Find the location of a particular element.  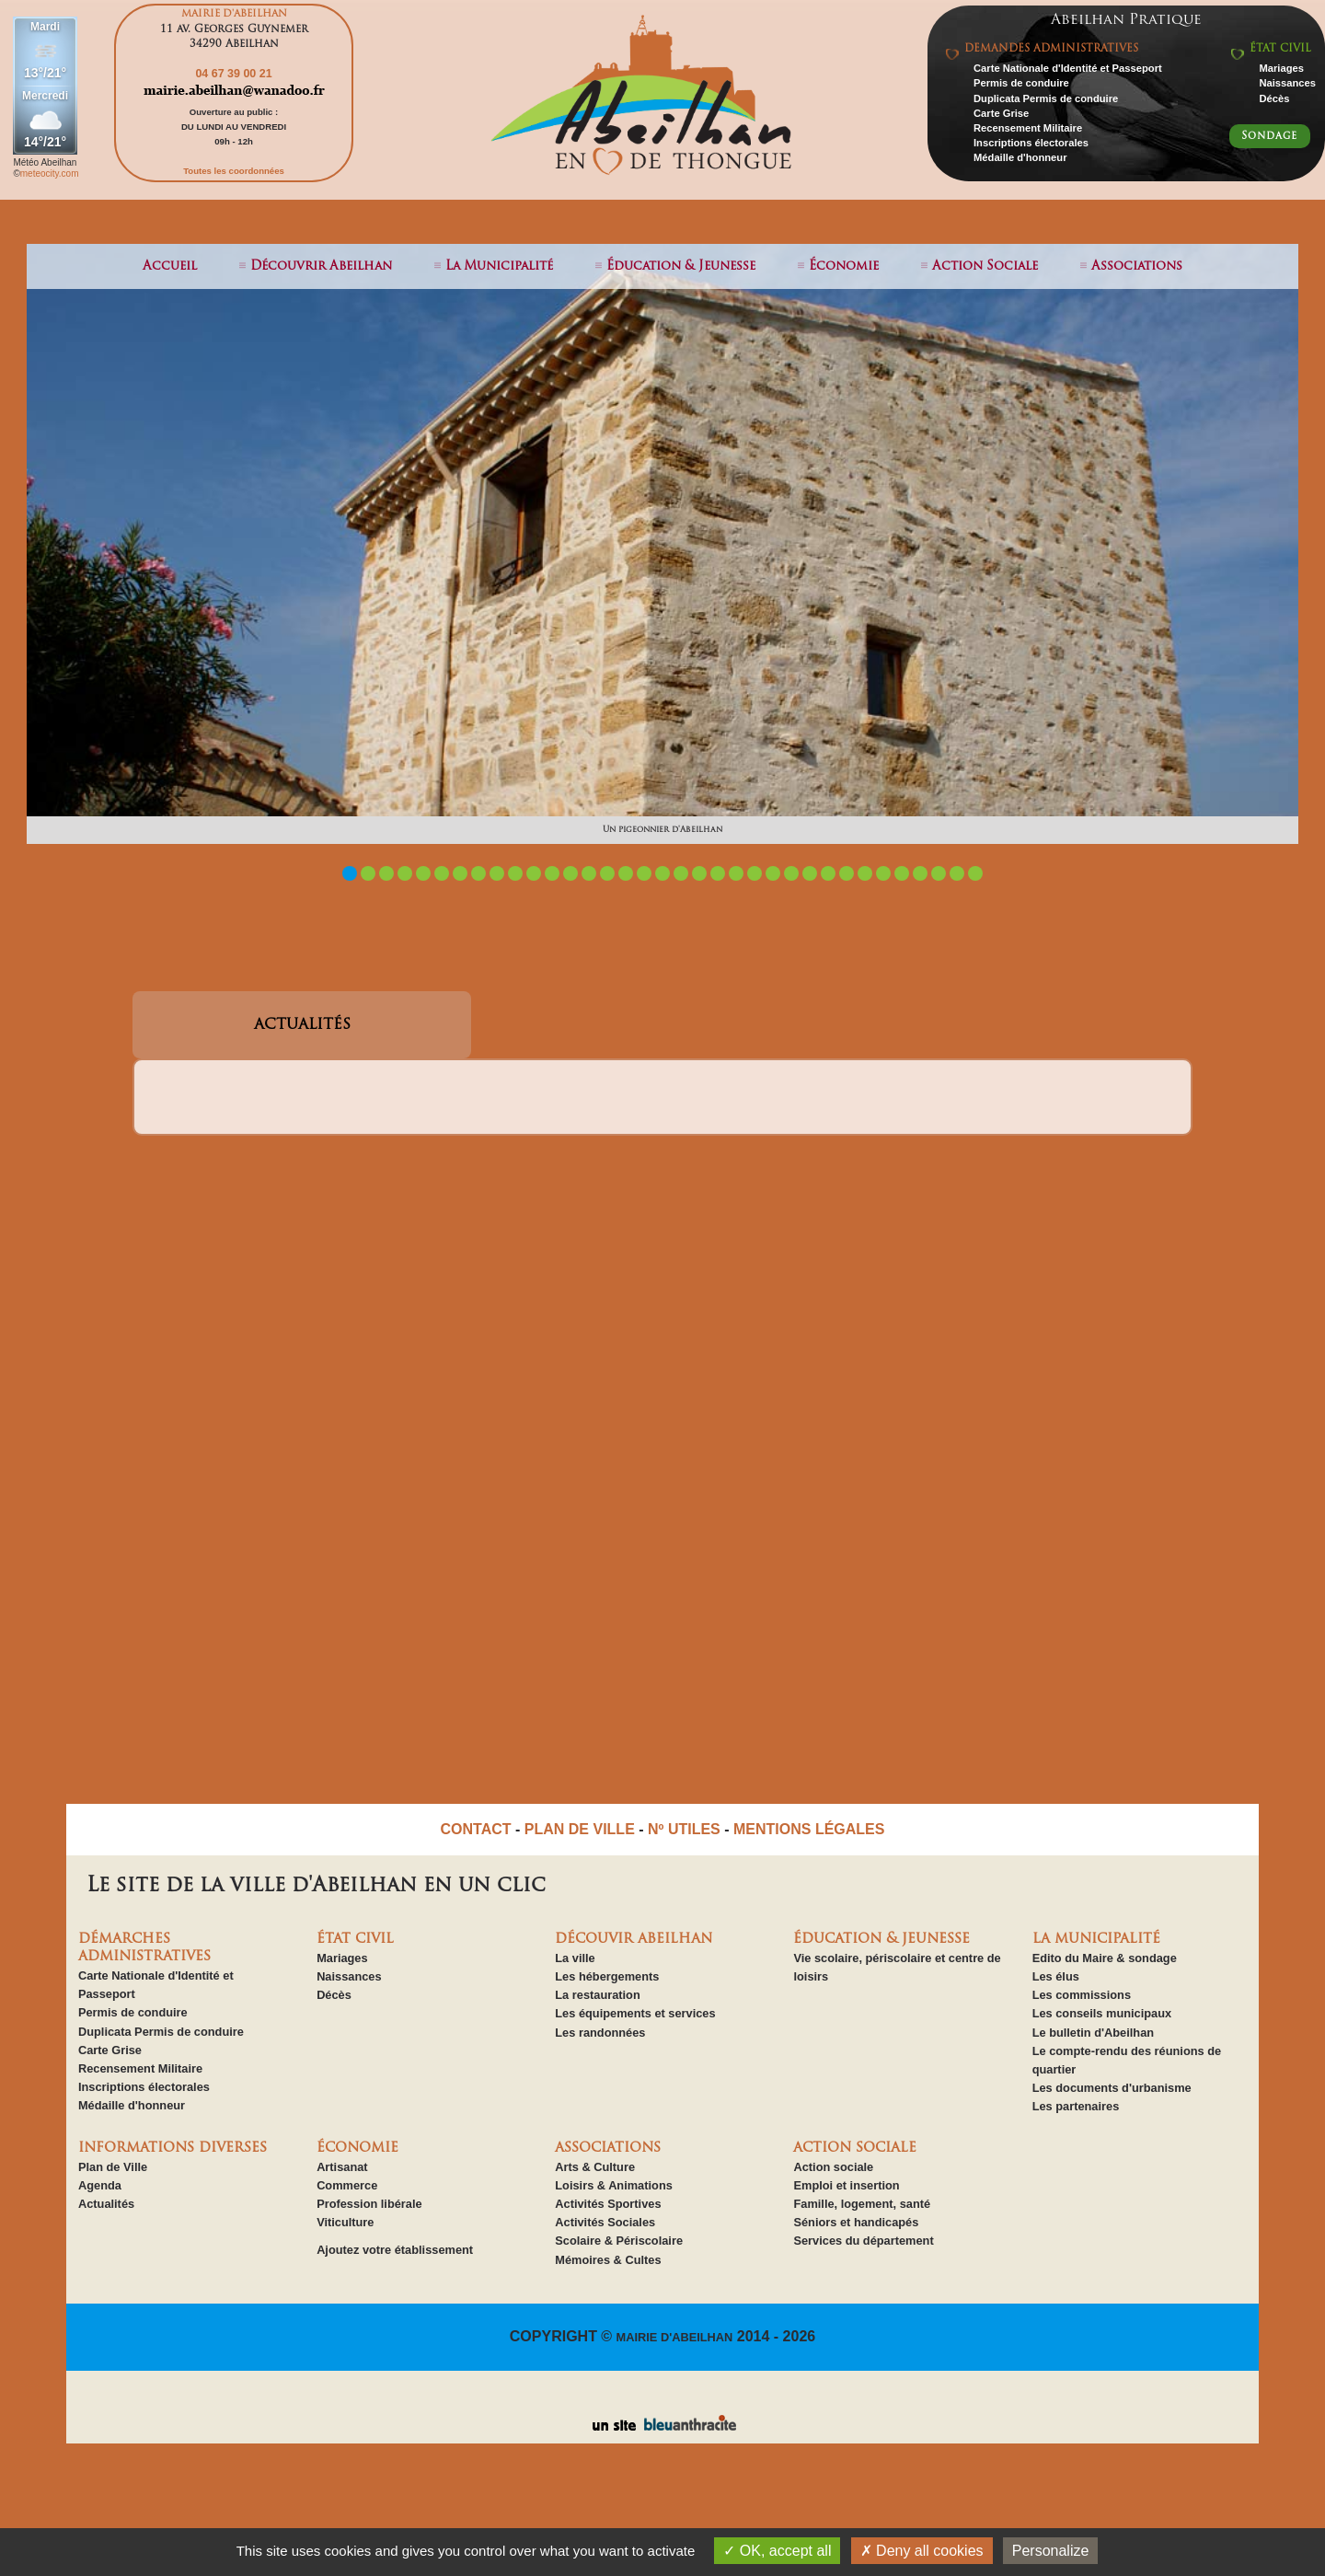

Arts & Culture is located at coordinates (595, 2167).